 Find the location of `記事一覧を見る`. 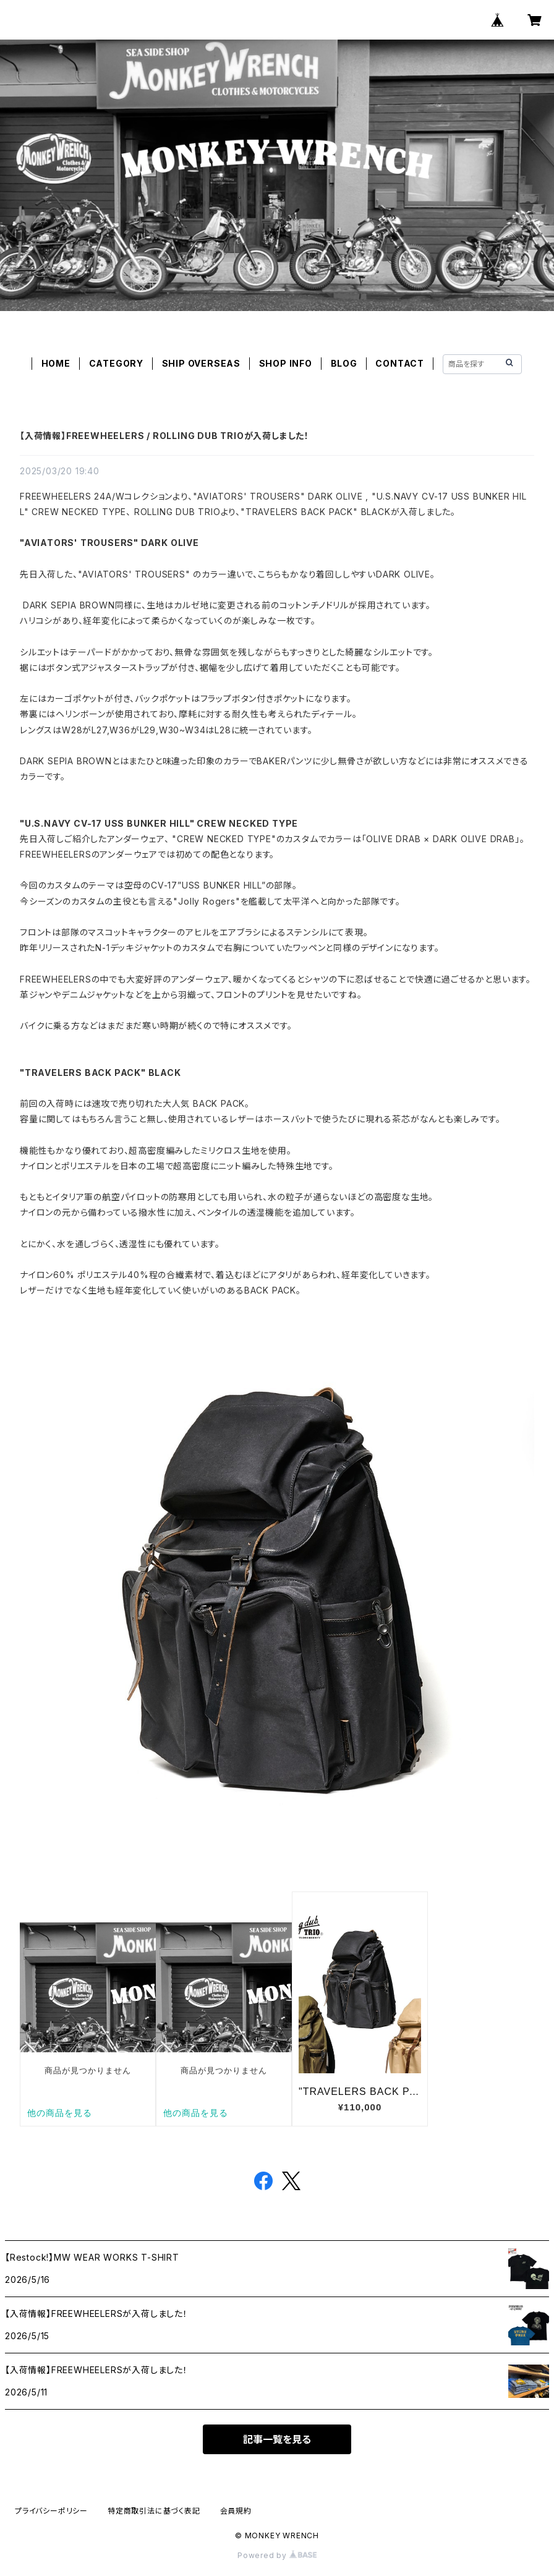

記事一覧を見る is located at coordinates (277, 2439).